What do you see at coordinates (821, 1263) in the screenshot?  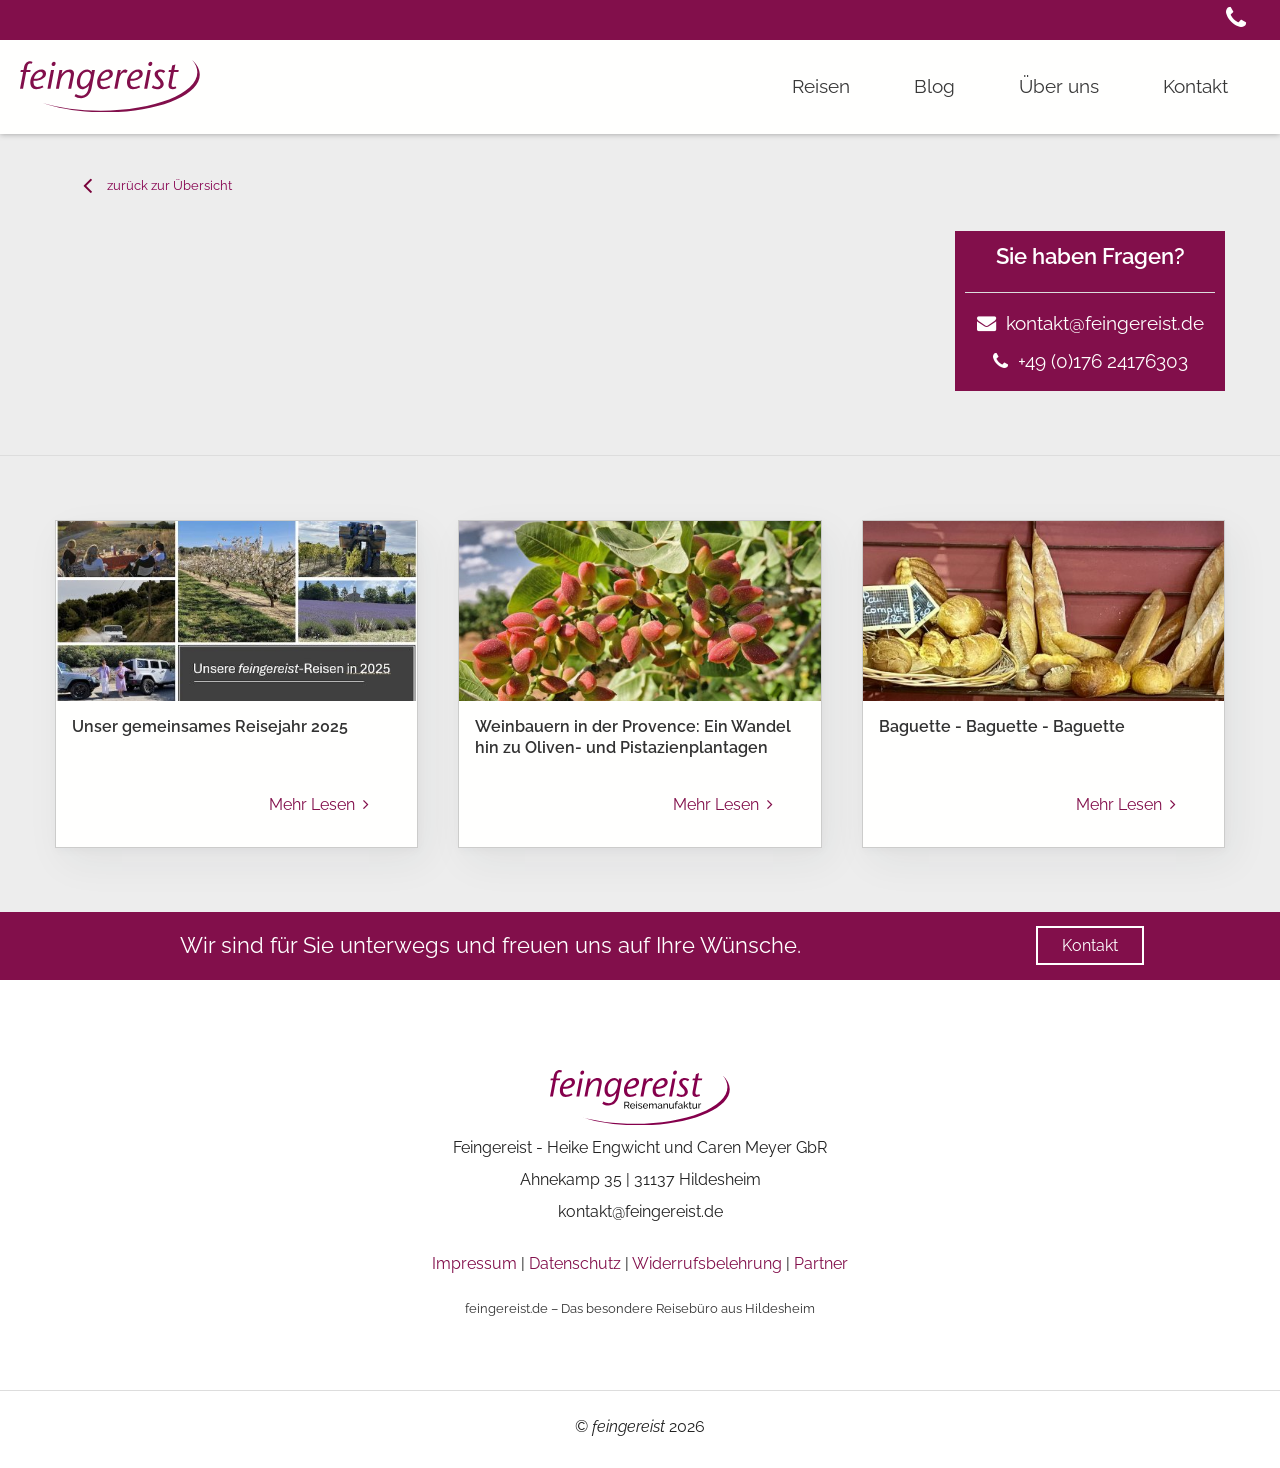 I see `Partner` at bounding box center [821, 1263].